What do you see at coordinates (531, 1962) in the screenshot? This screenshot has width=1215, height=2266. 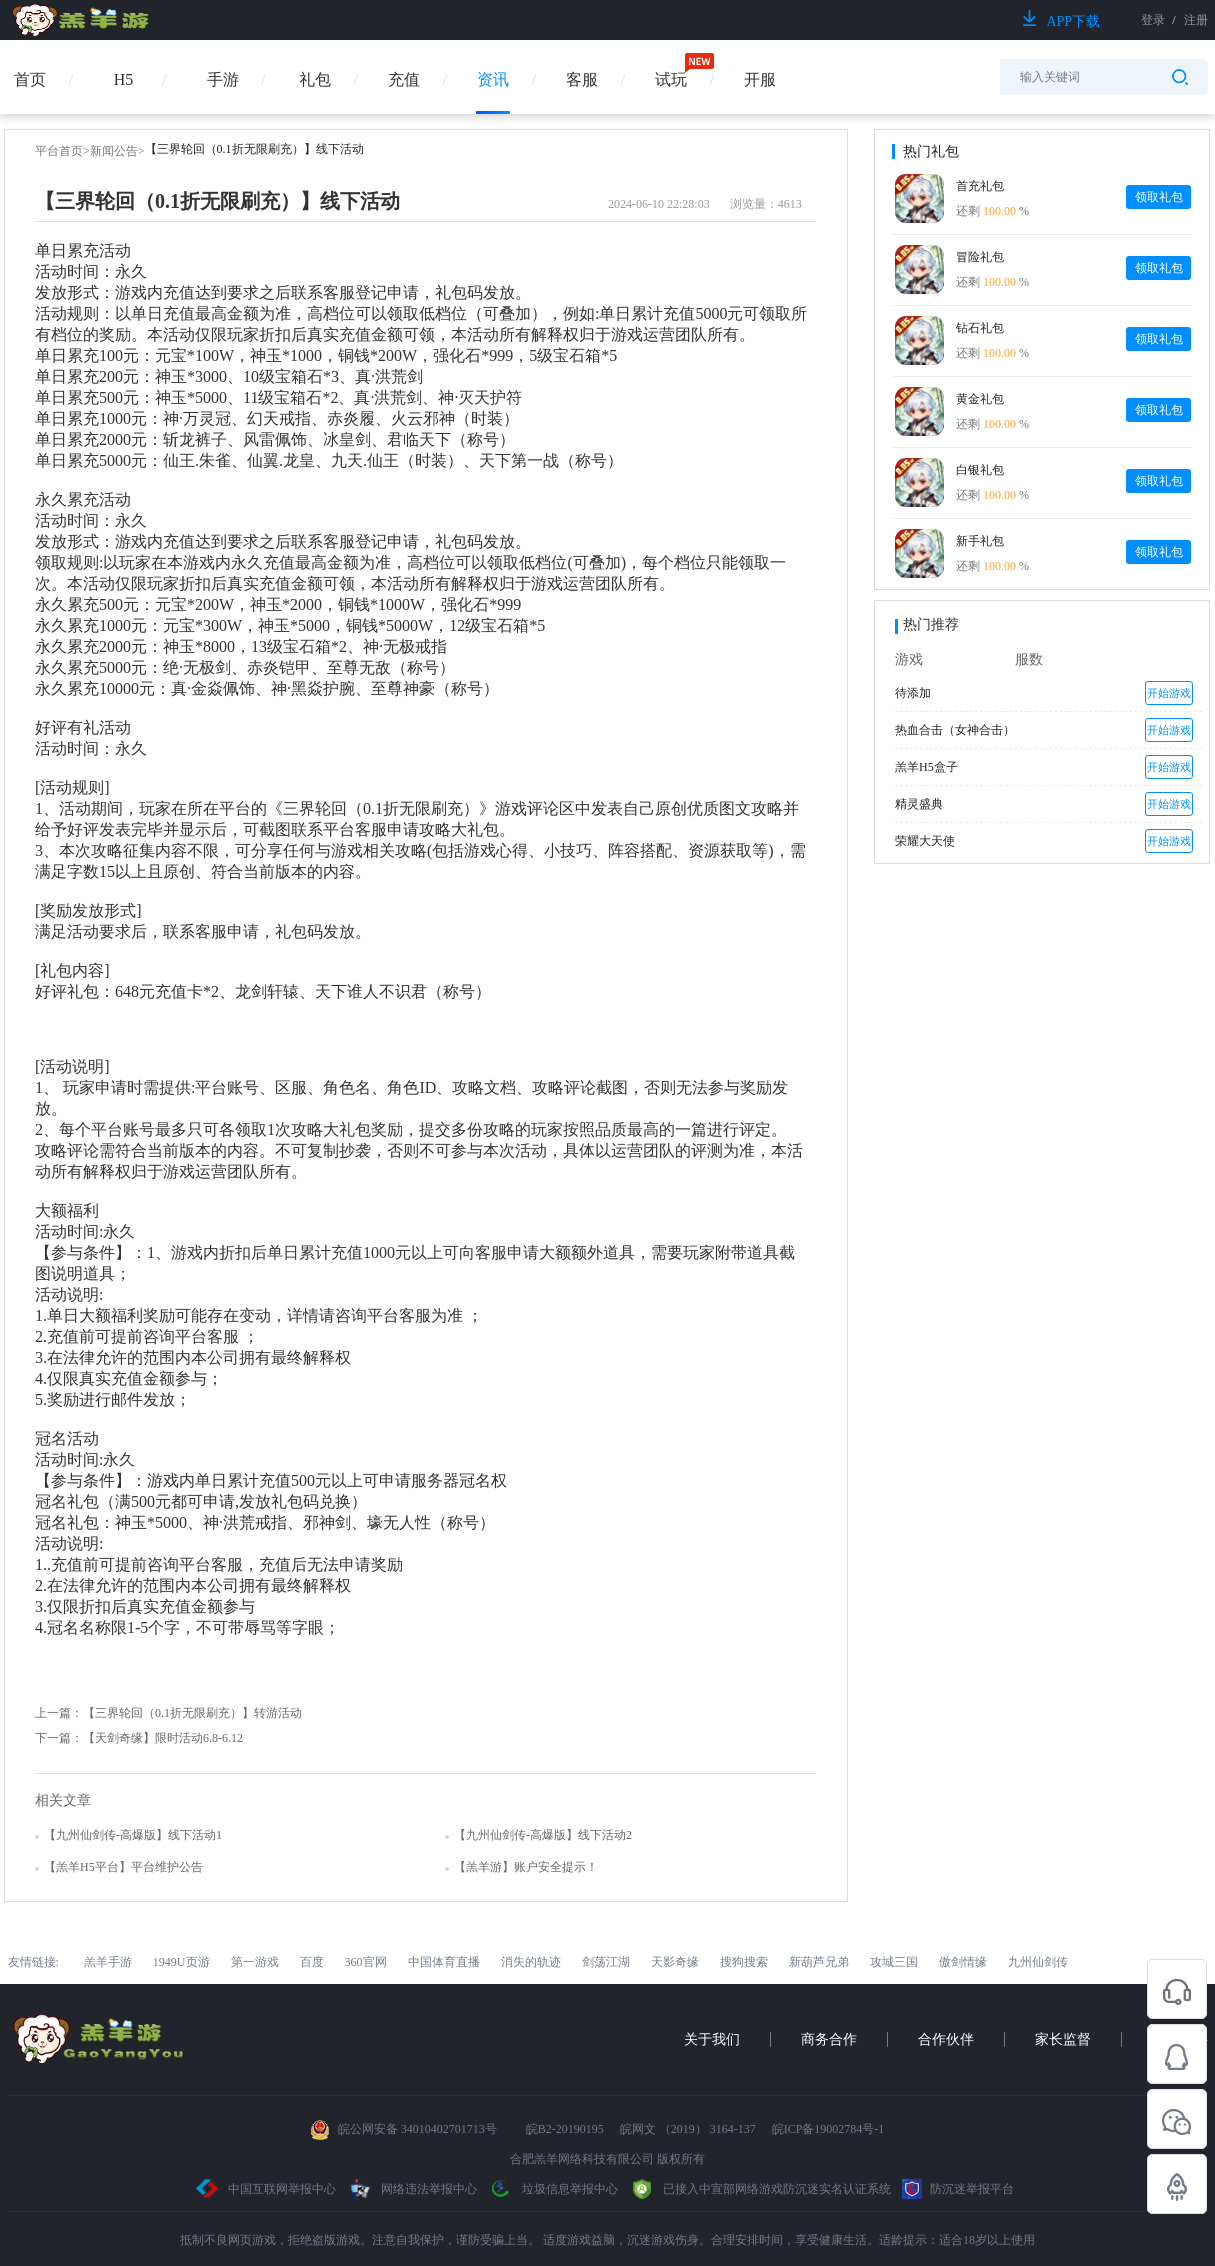 I see `消失的轨迹` at bounding box center [531, 1962].